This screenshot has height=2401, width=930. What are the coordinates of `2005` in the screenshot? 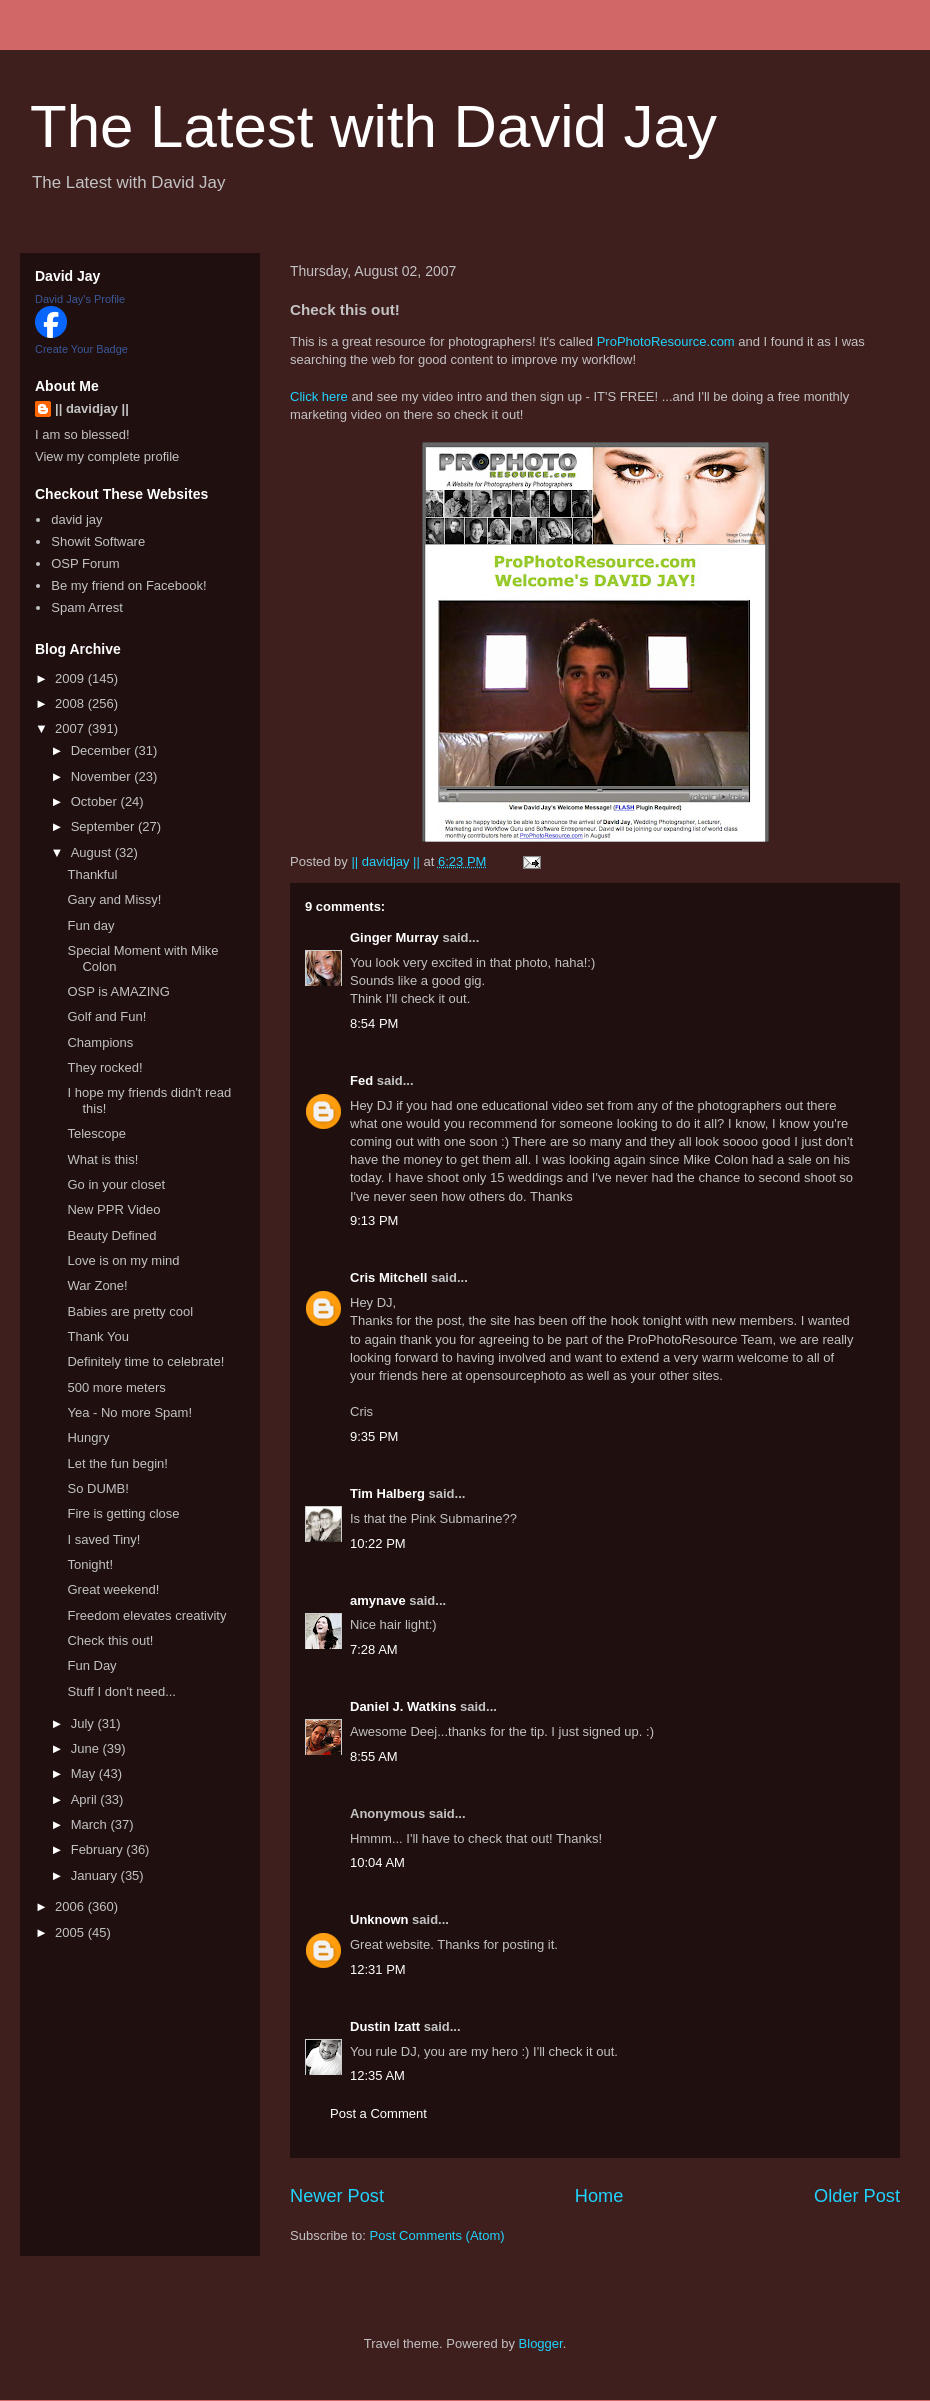 It's located at (71, 1932).